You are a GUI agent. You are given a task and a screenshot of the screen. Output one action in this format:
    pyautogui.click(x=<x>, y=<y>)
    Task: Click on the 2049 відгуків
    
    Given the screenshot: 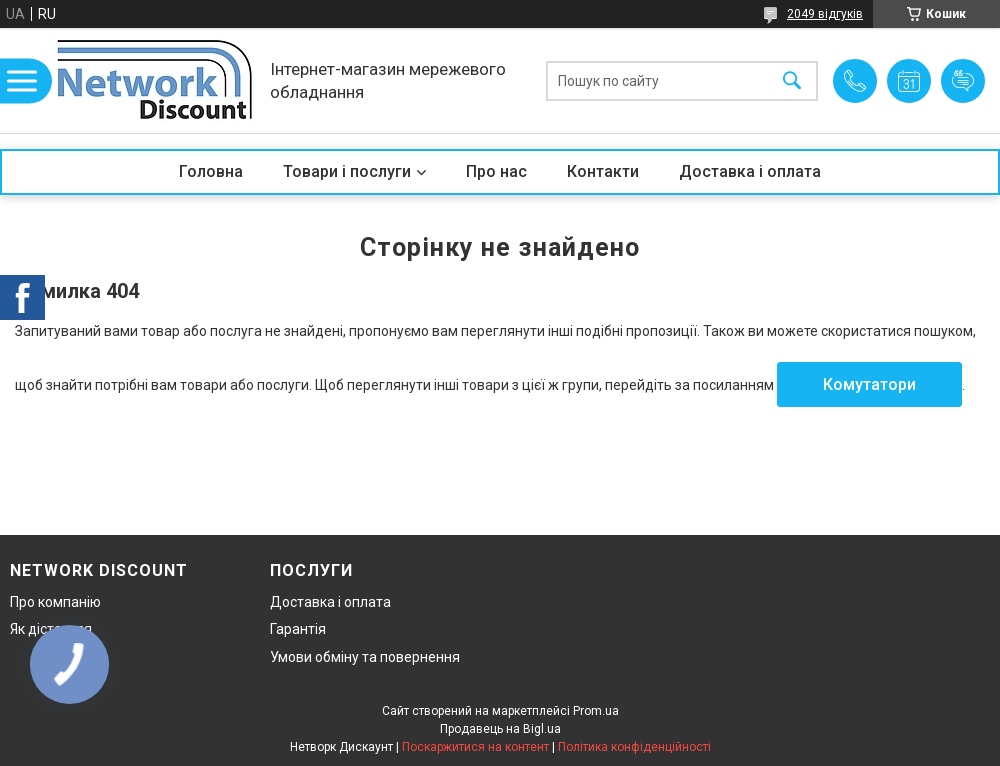 What is the action you would take?
    pyautogui.click(x=825, y=14)
    